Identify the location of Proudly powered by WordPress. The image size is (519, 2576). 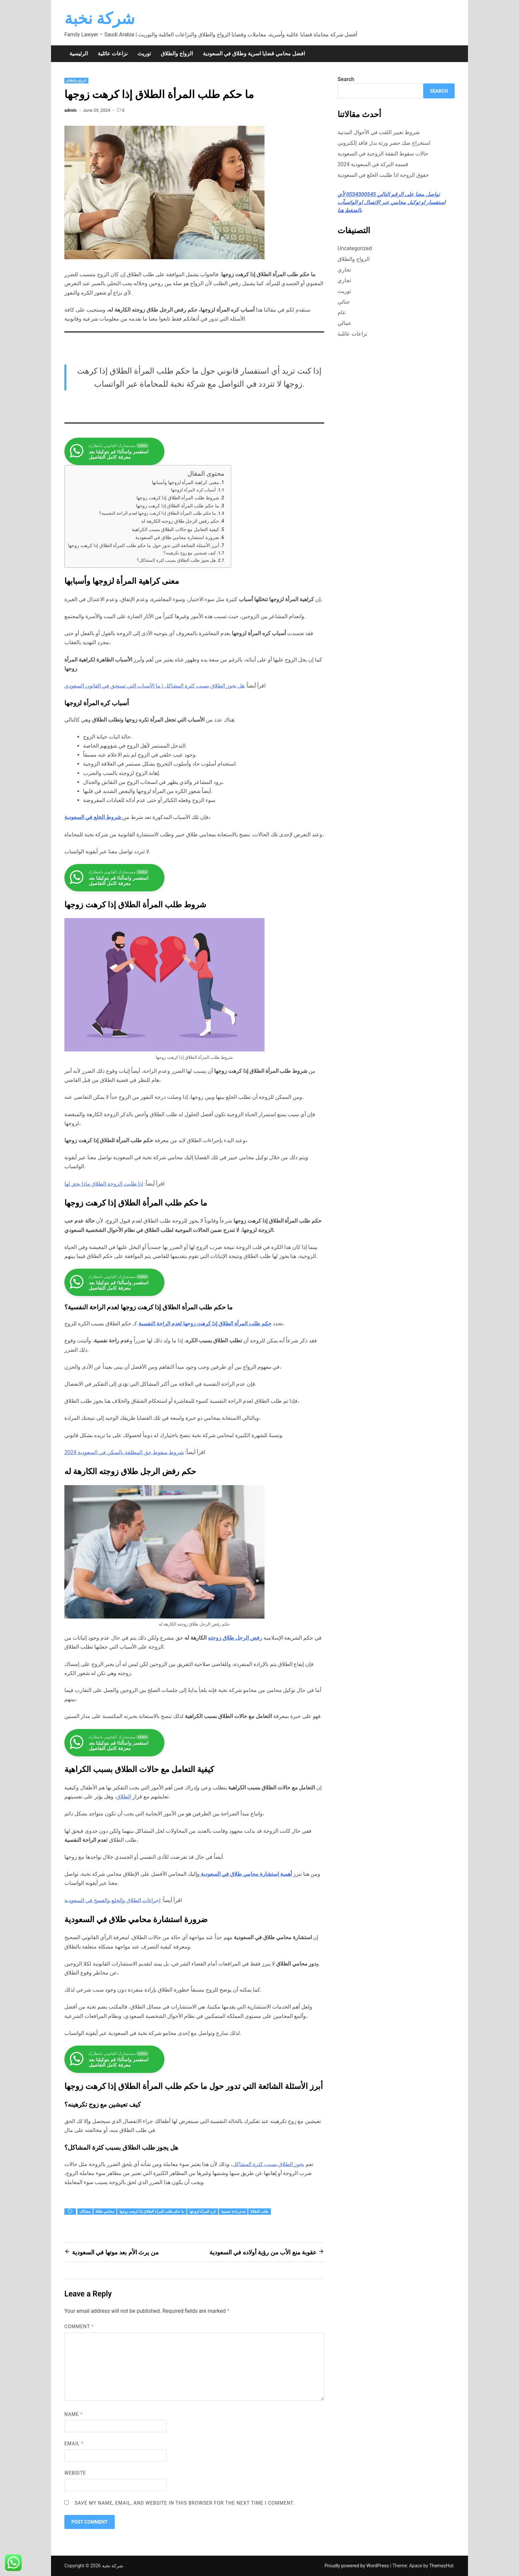
(357, 2565).